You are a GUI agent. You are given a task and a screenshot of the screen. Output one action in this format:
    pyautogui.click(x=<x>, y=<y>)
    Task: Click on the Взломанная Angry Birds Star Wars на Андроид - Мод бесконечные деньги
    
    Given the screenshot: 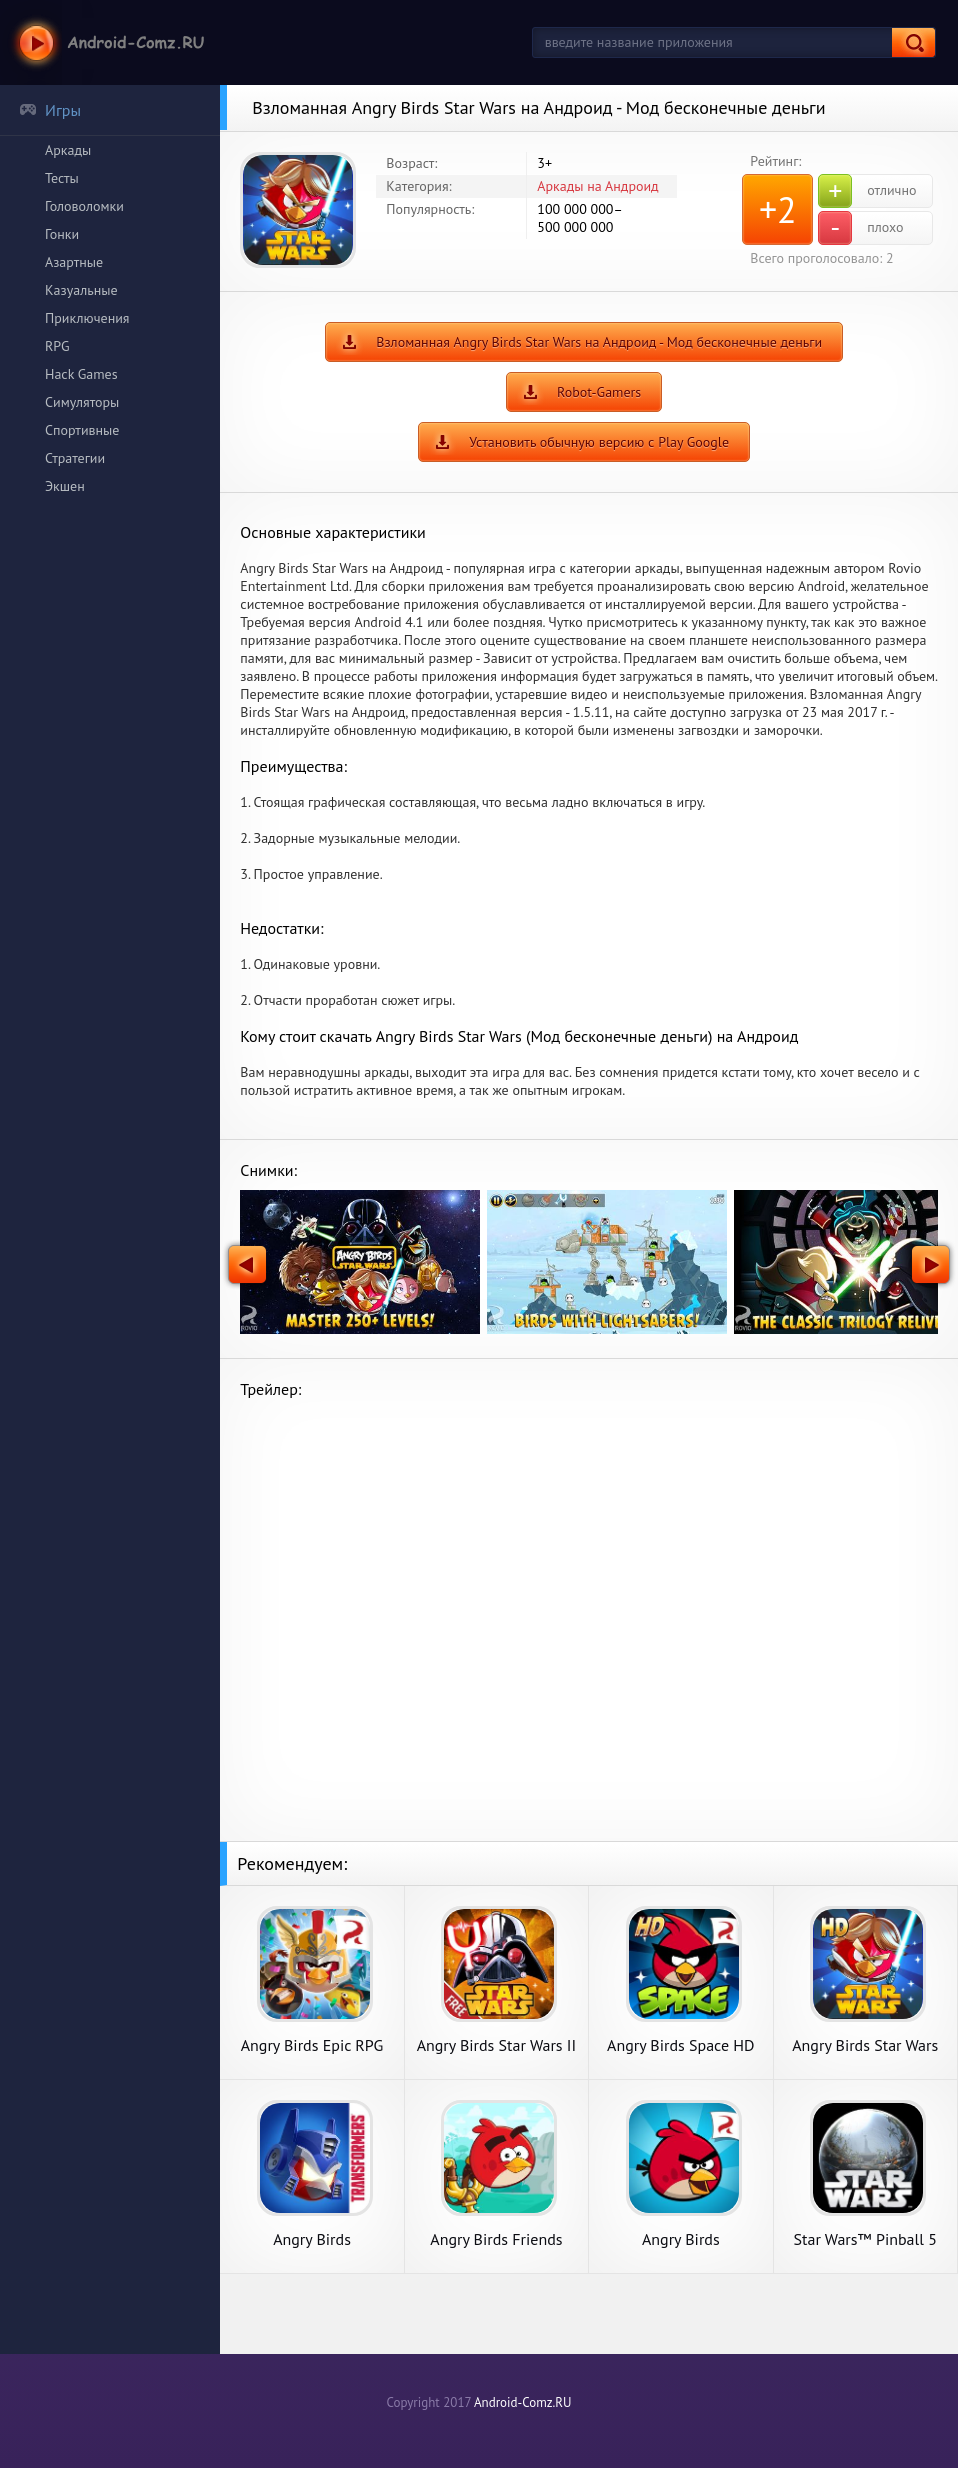 What is the action you would take?
    pyautogui.click(x=599, y=342)
    